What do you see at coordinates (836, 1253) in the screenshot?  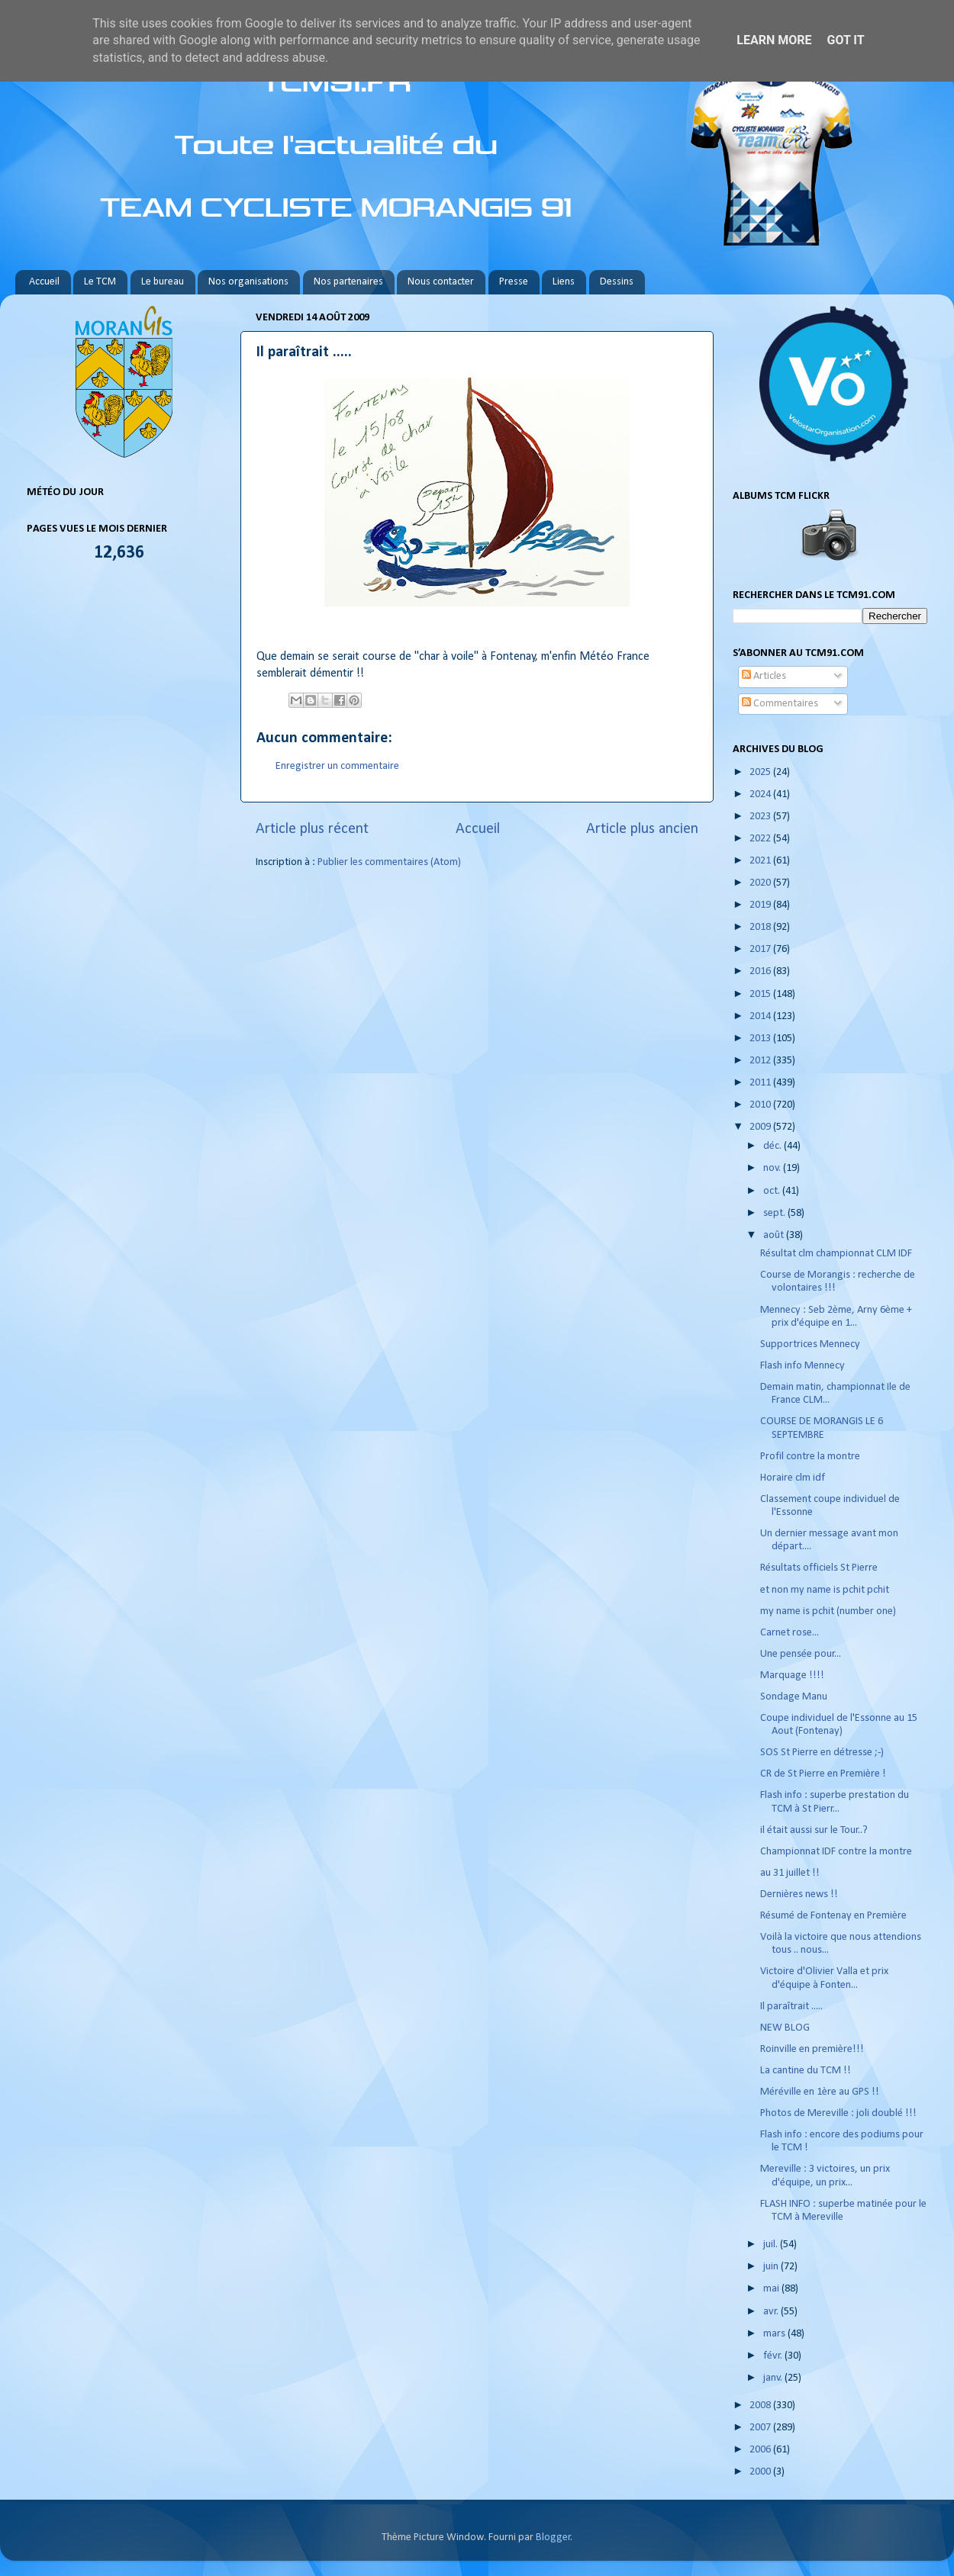 I see `Résultat clm championnat CLM IDF` at bounding box center [836, 1253].